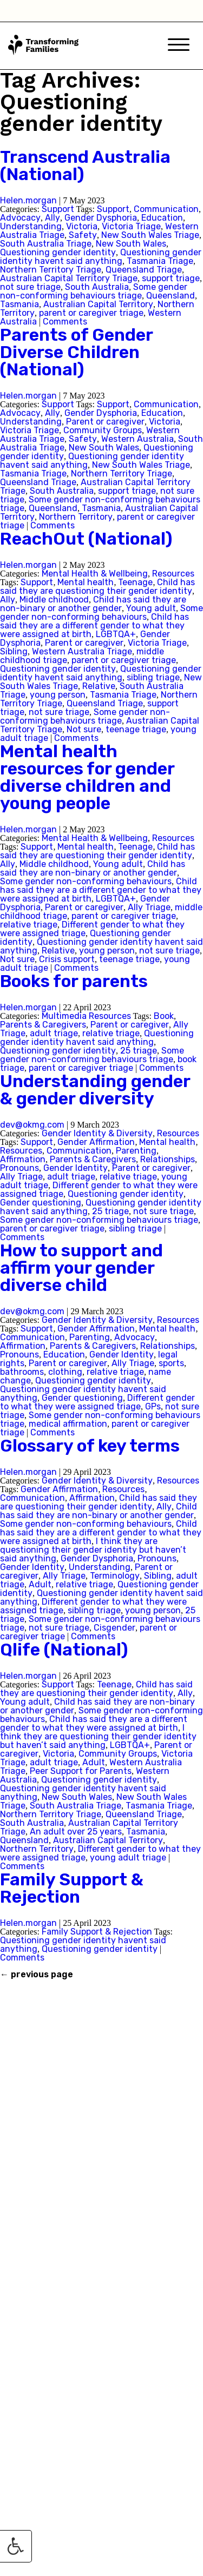 Image resolution: width=203 pixels, height=2576 pixels. I want to click on dev@okmg.com, so click(32, 1125).